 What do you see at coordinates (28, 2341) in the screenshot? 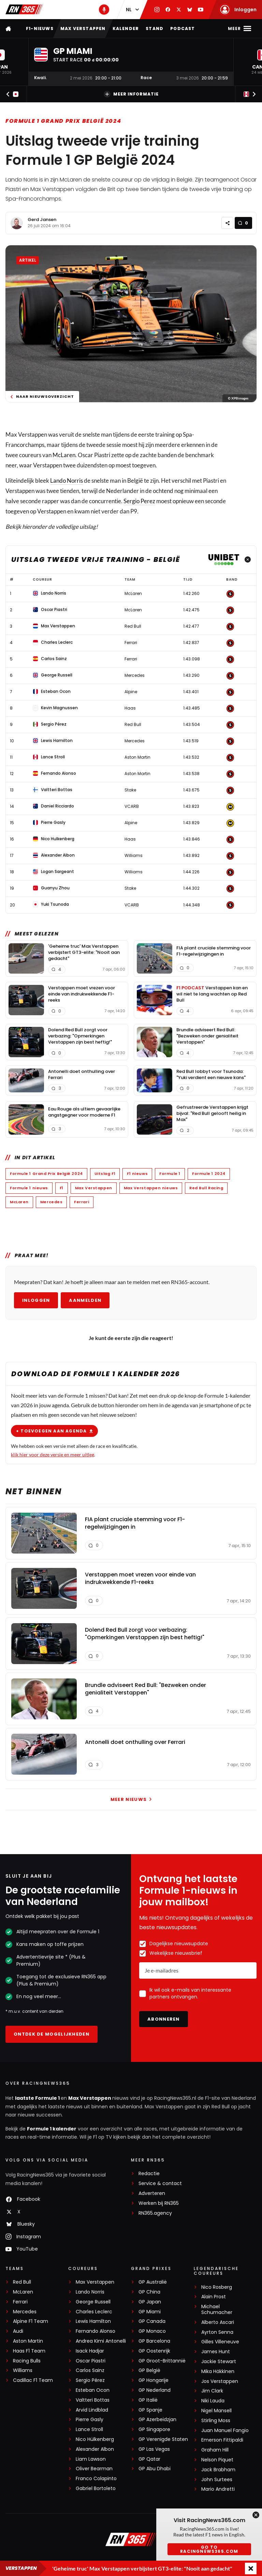
I see `Aston Martin` at bounding box center [28, 2341].